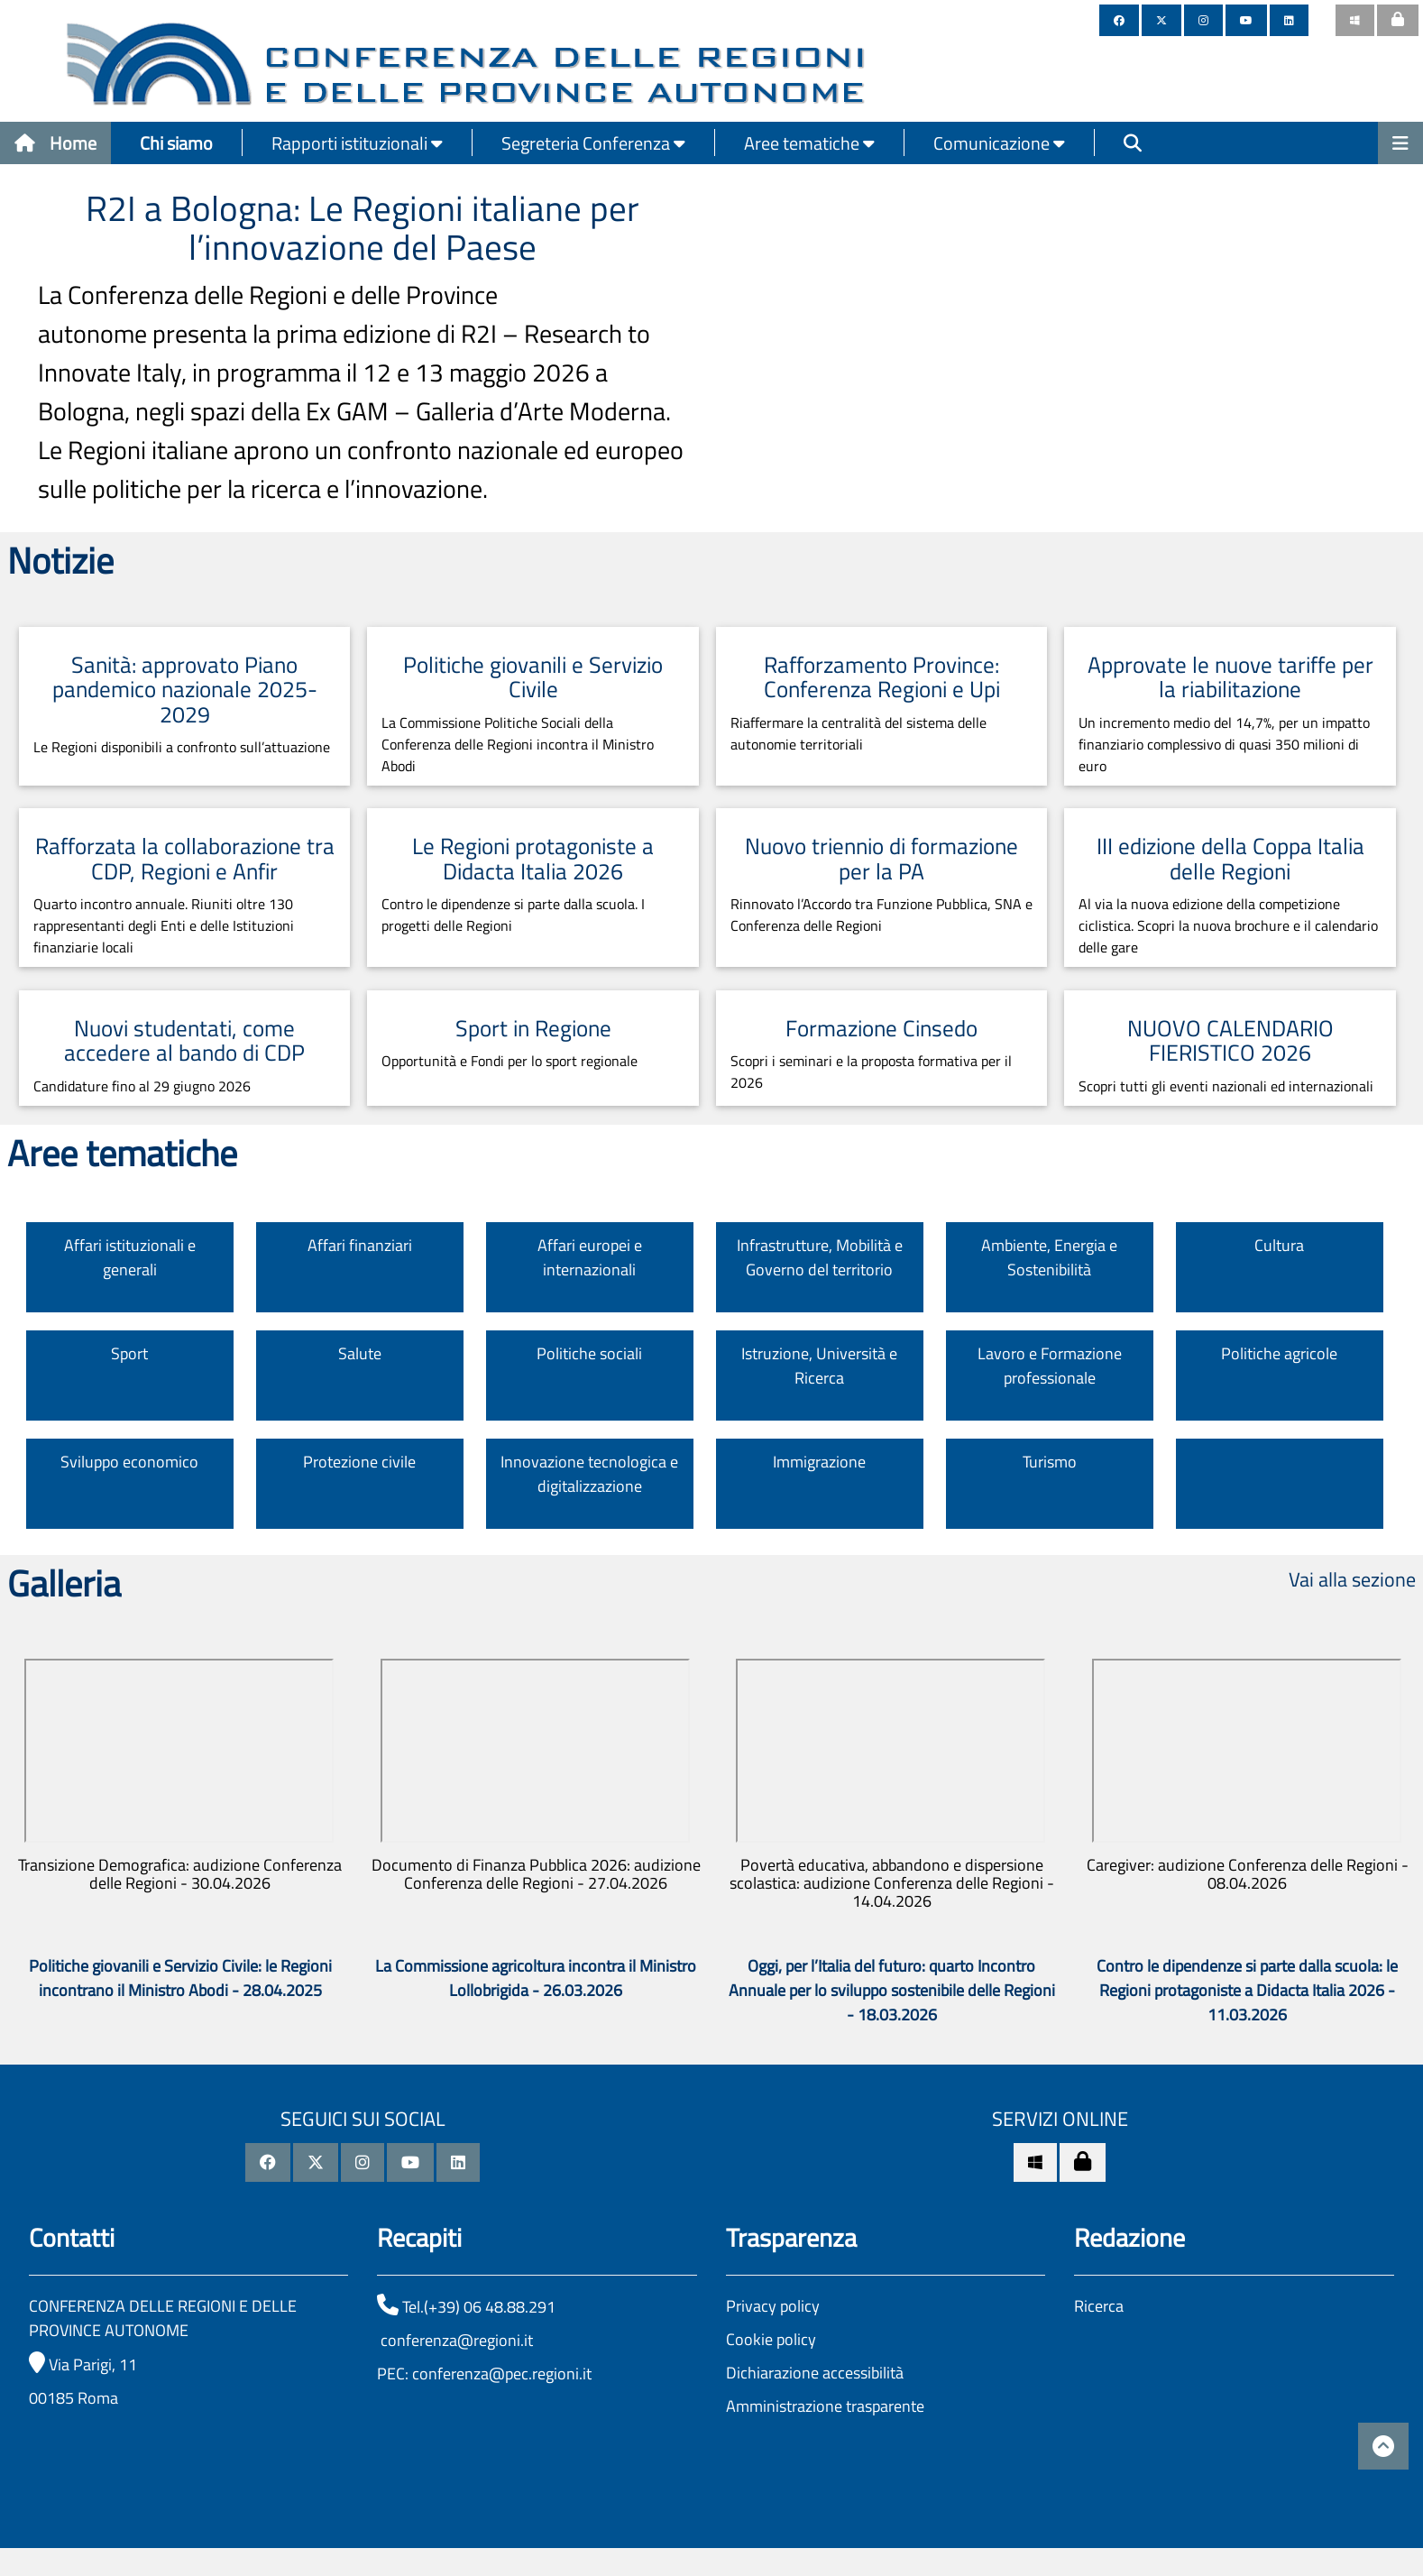 This screenshot has width=1423, height=2576. I want to click on Infrastrutture, Mobilità e Governo del territorio, so click(820, 1257).